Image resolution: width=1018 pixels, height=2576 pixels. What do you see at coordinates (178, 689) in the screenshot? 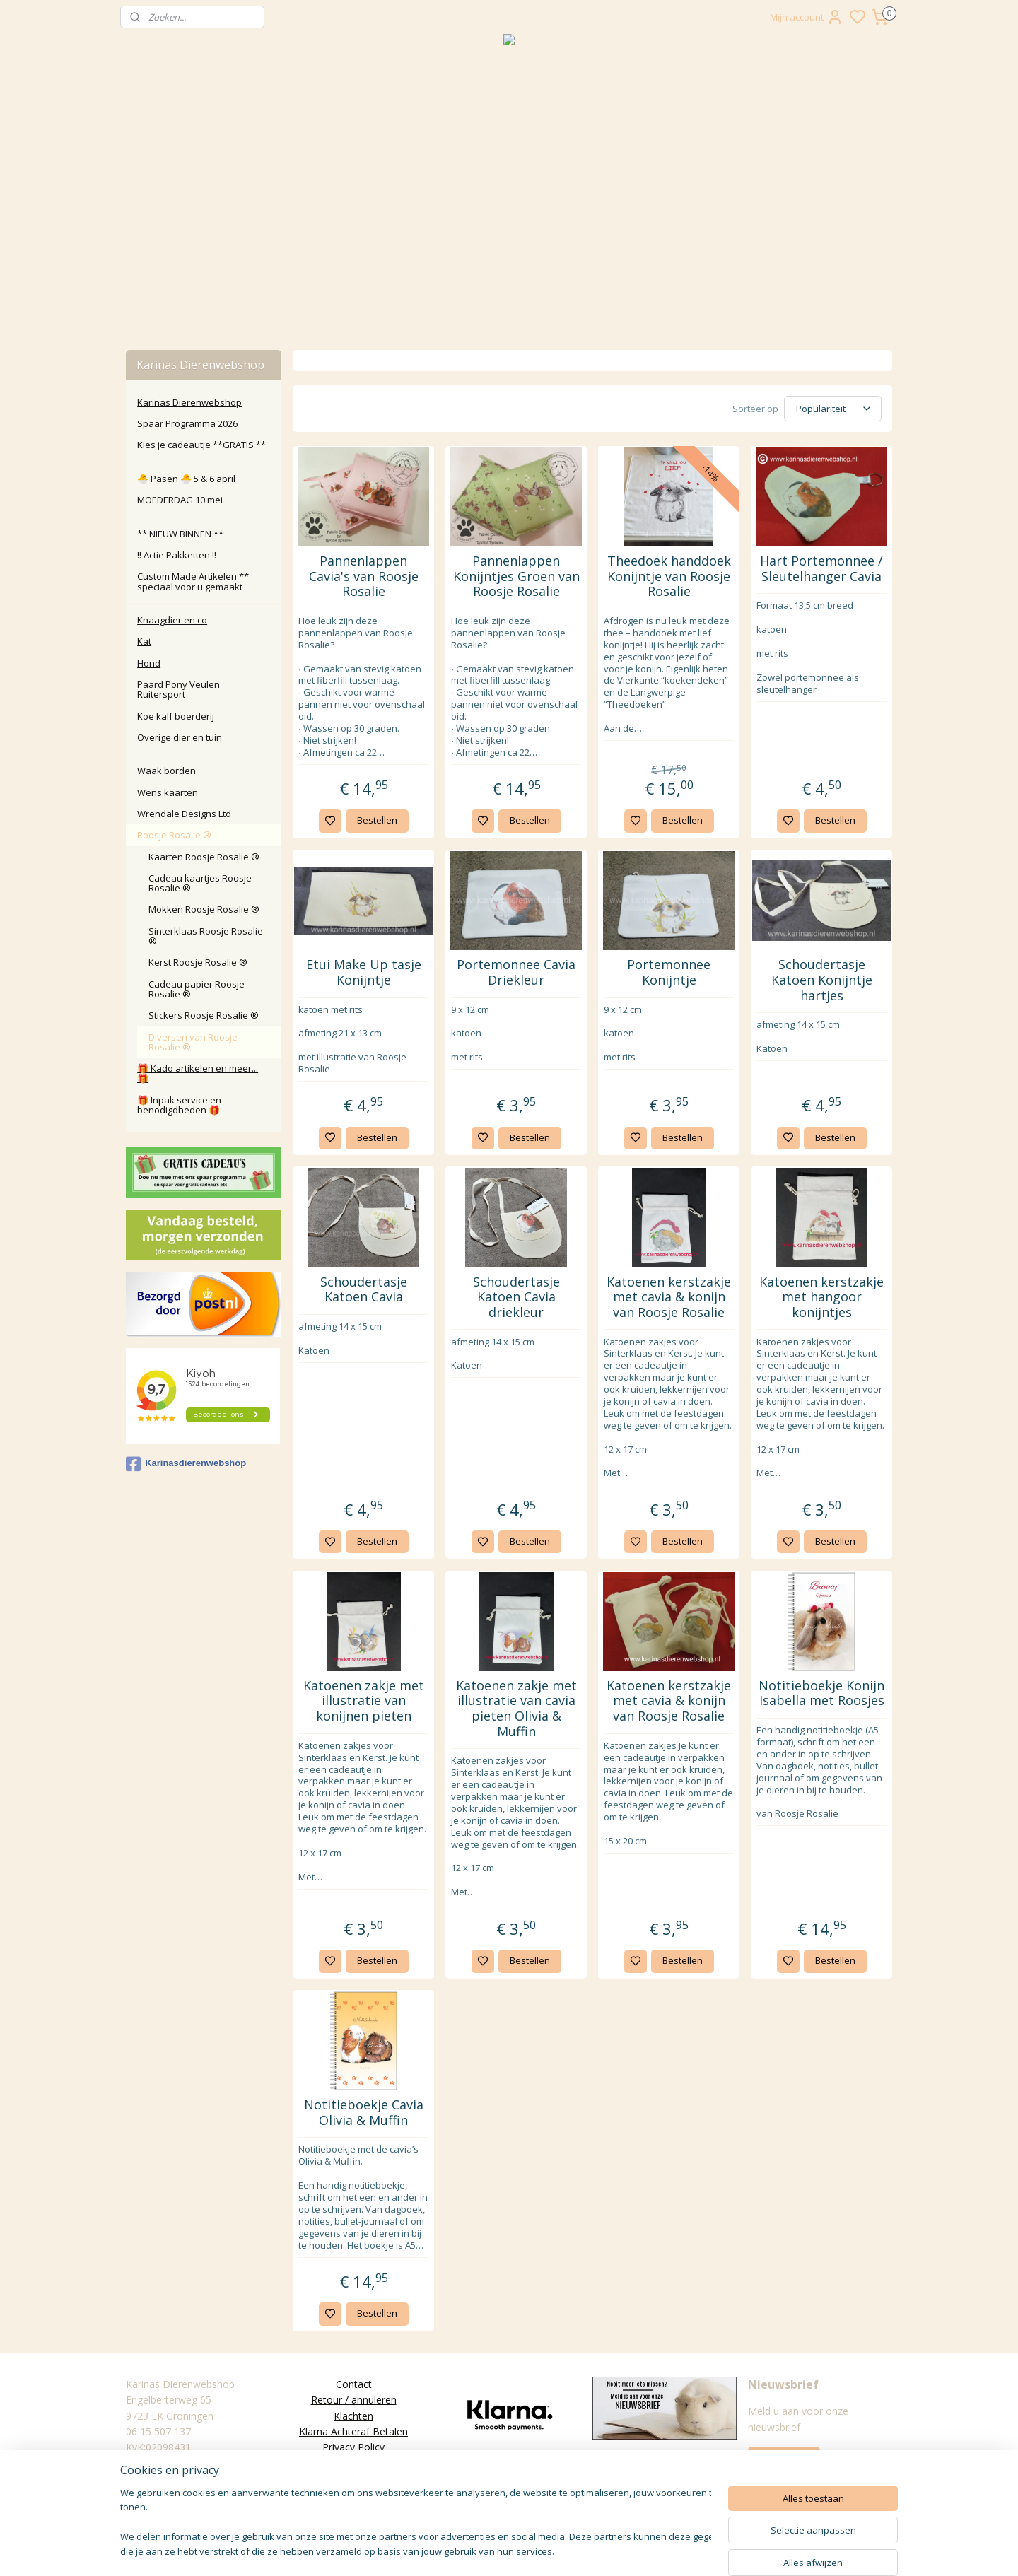
I see `Paard Pony Veulen Ruitersport` at bounding box center [178, 689].